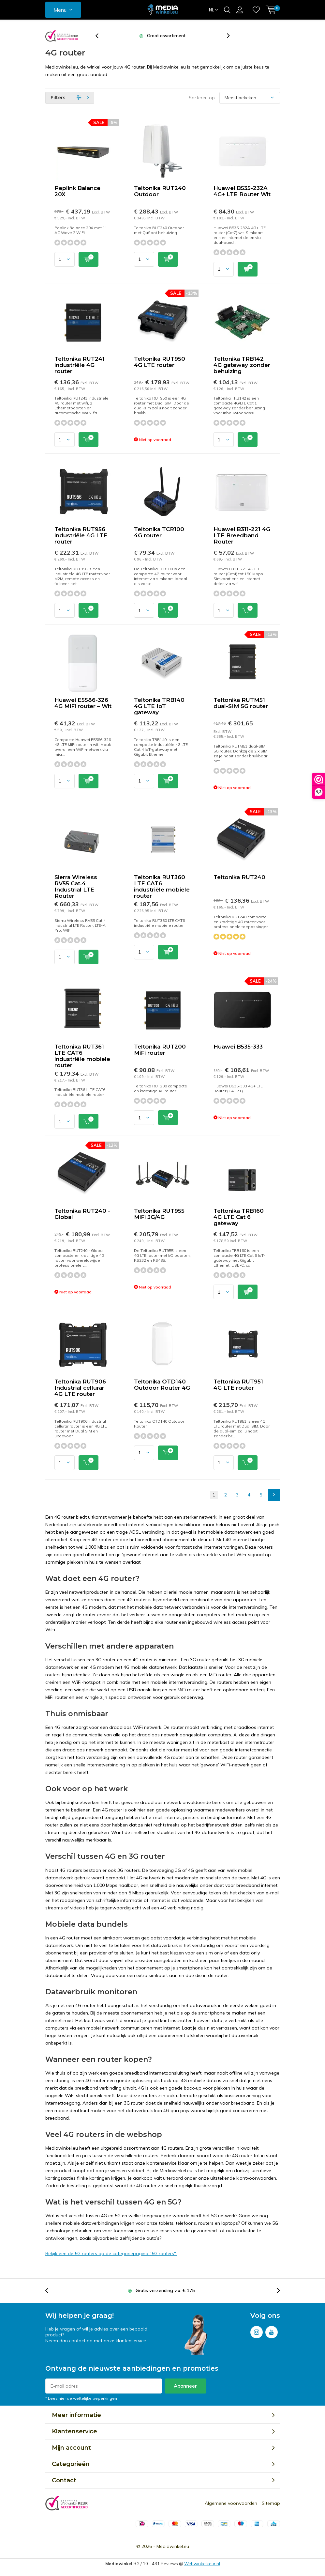 The height and width of the screenshot is (2576, 325). What do you see at coordinates (159, 1214) in the screenshot?
I see `Teltonika RUT955 MiFi 3G/4G` at bounding box center [159, 1214].